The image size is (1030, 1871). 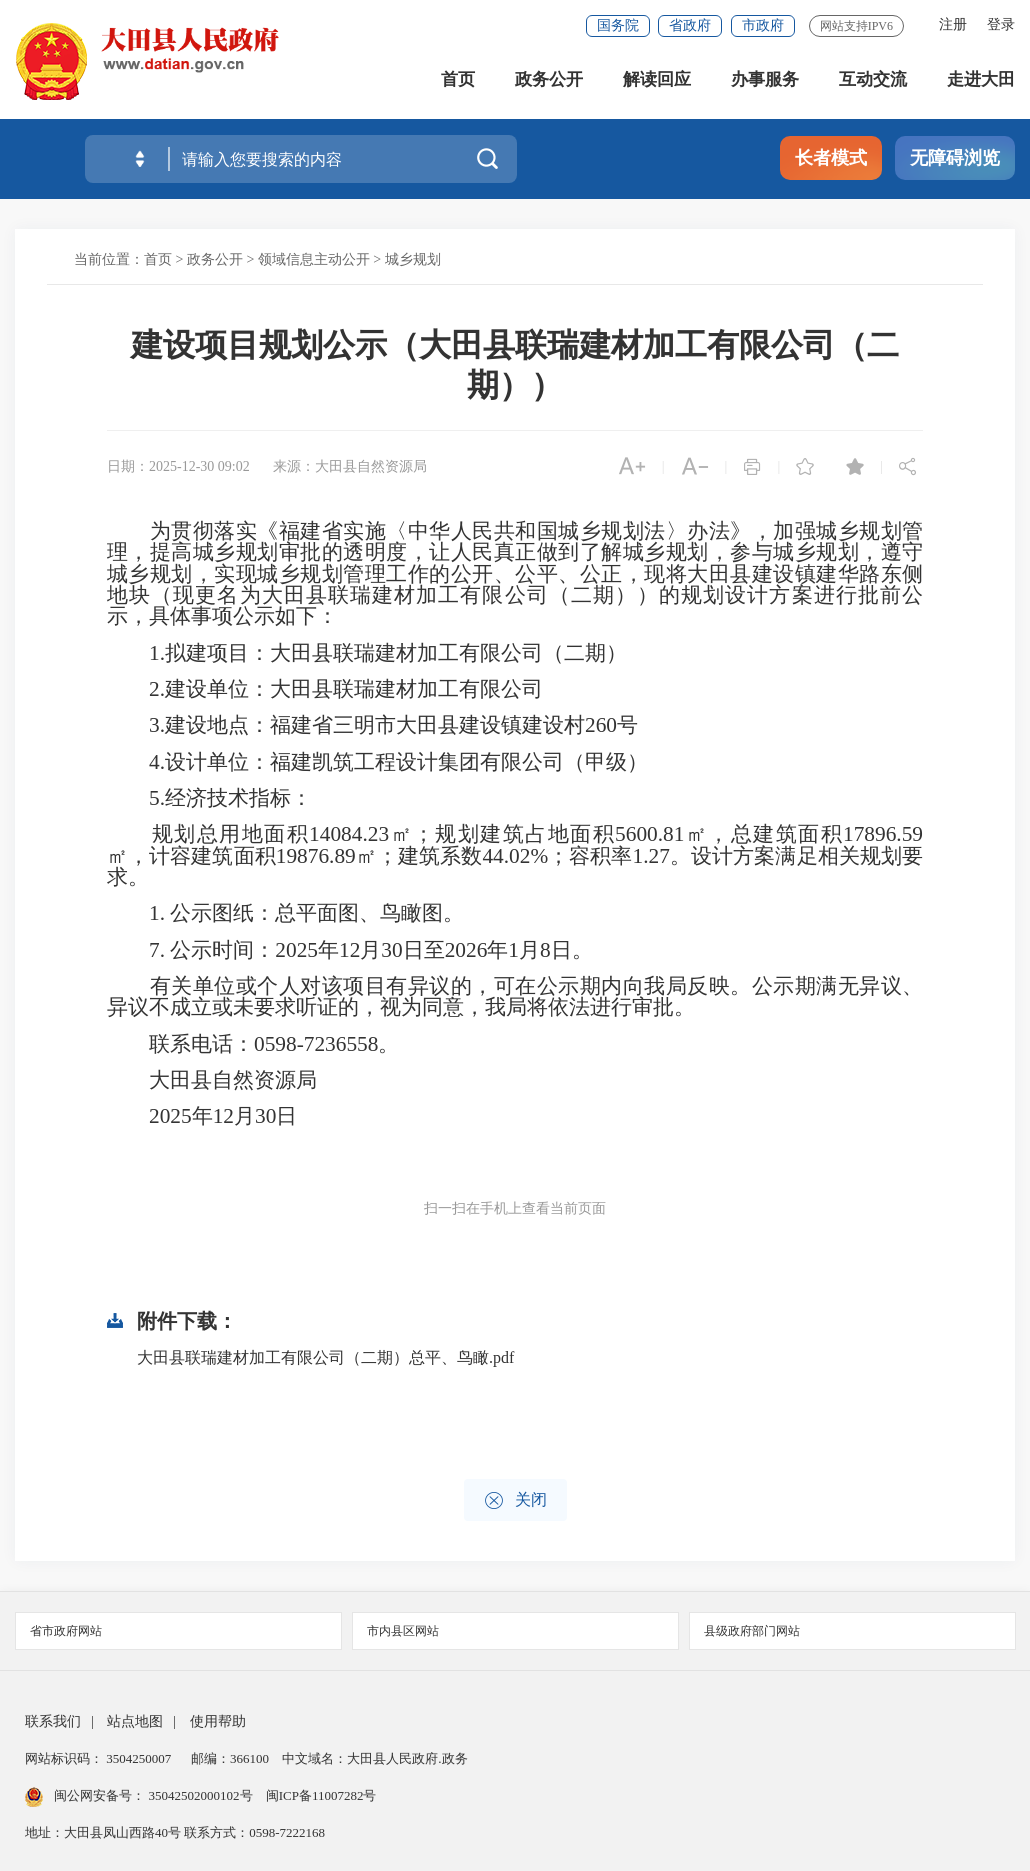 I want to click on 互动交流, so click(x=873, y=79).